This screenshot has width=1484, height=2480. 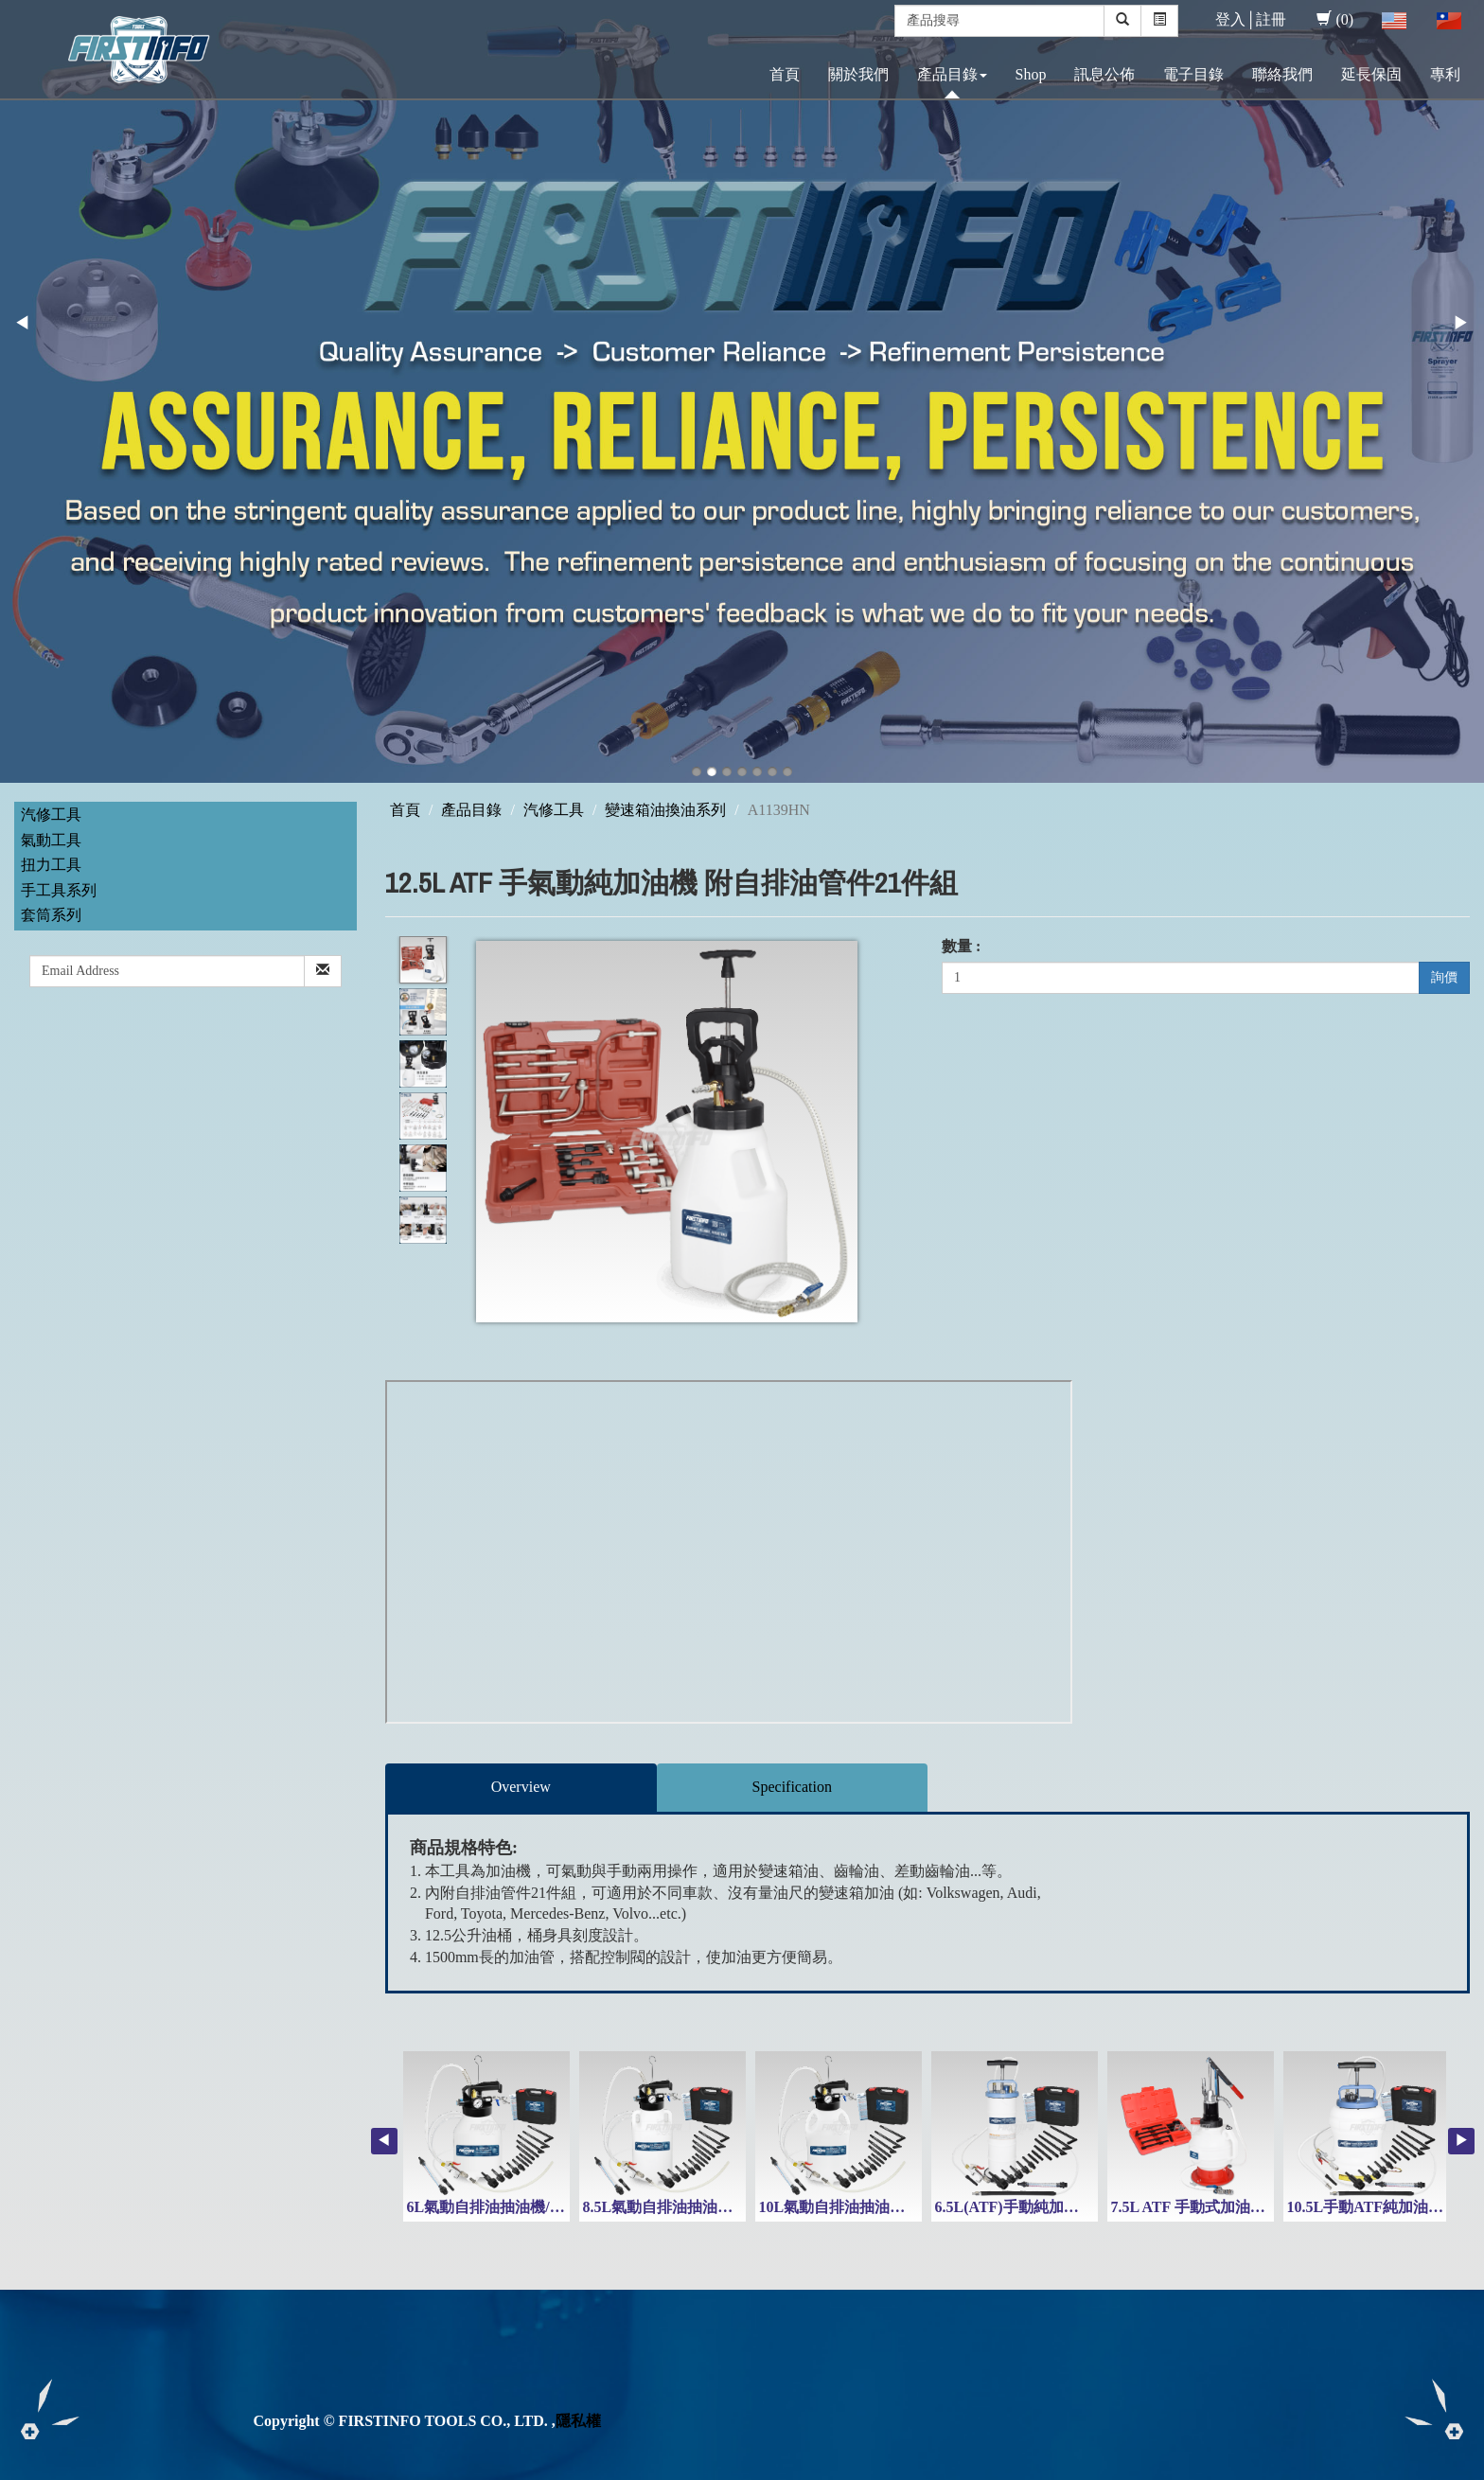 I want to click on 登入│, so click(x=1235, y=19).